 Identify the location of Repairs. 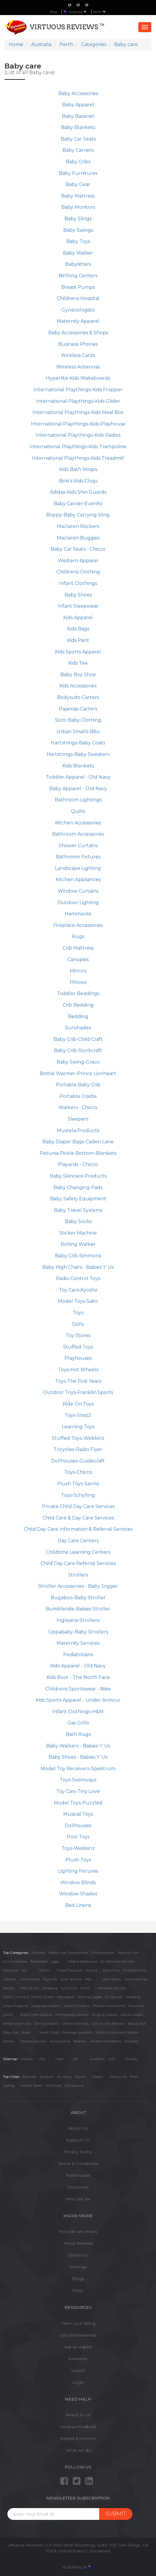
(8, 1988).